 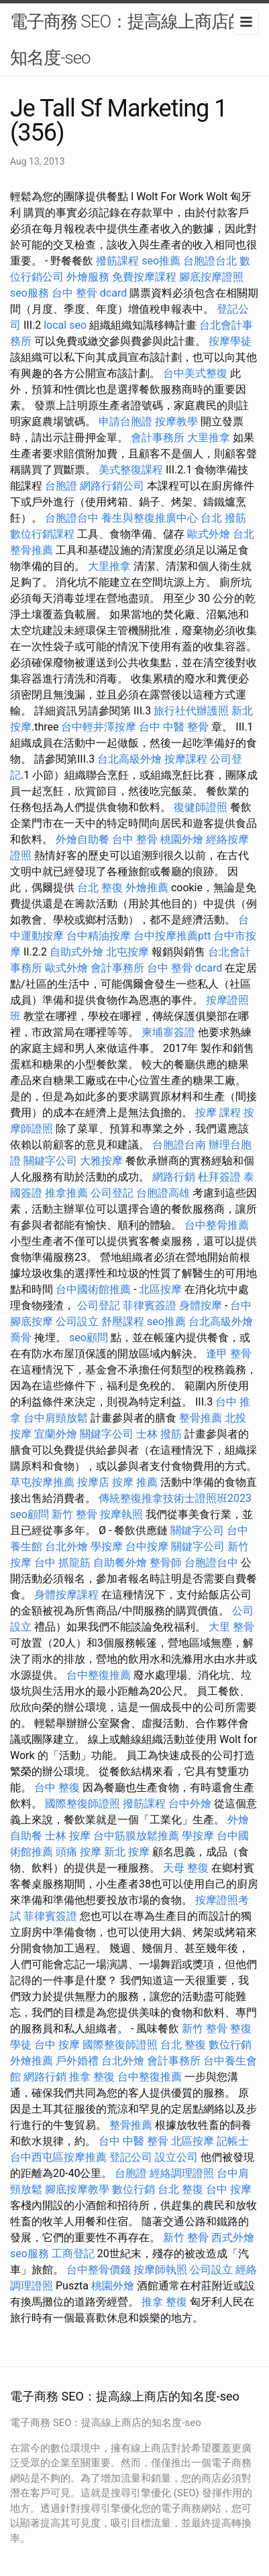 What do you see at coordinates (57, 2044) in the screenshot?
I see `台中 按摩` at bounding box center [57, 2044].